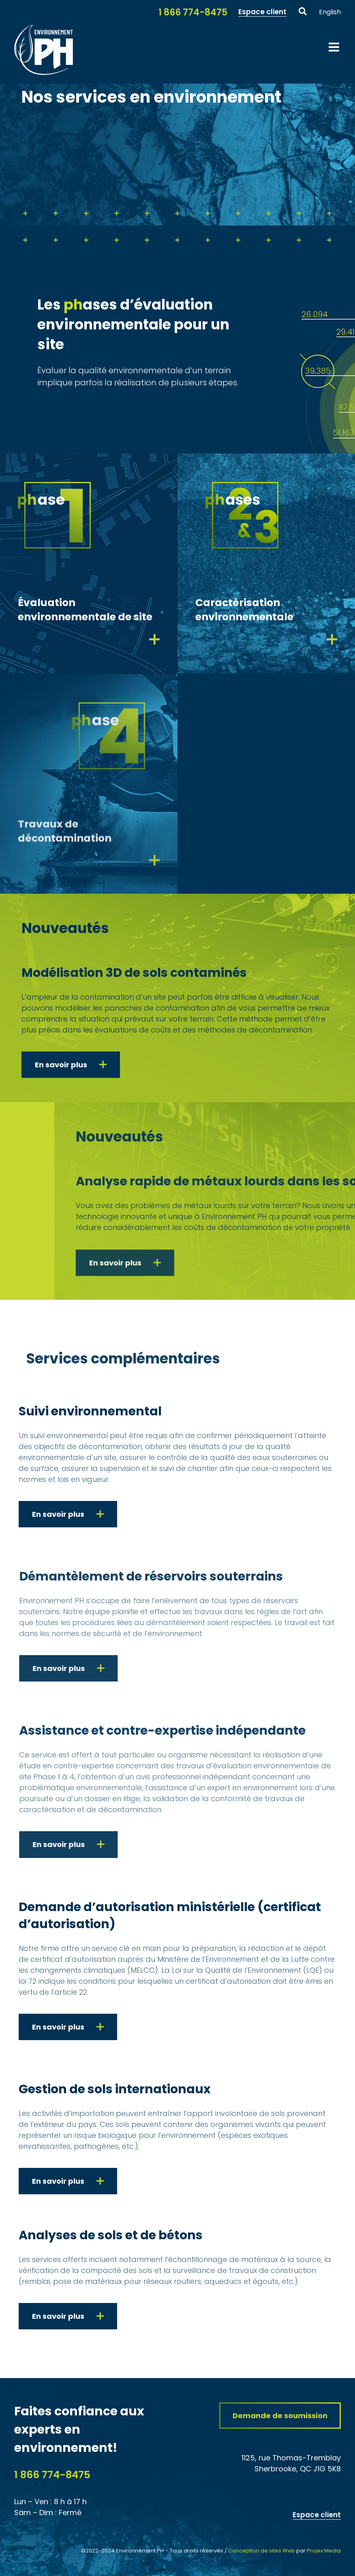 The image size is (355, 2576). Describe the element at coordinates (52, 2475) in the screenshot. I see `1 866 774-8475` at that location.